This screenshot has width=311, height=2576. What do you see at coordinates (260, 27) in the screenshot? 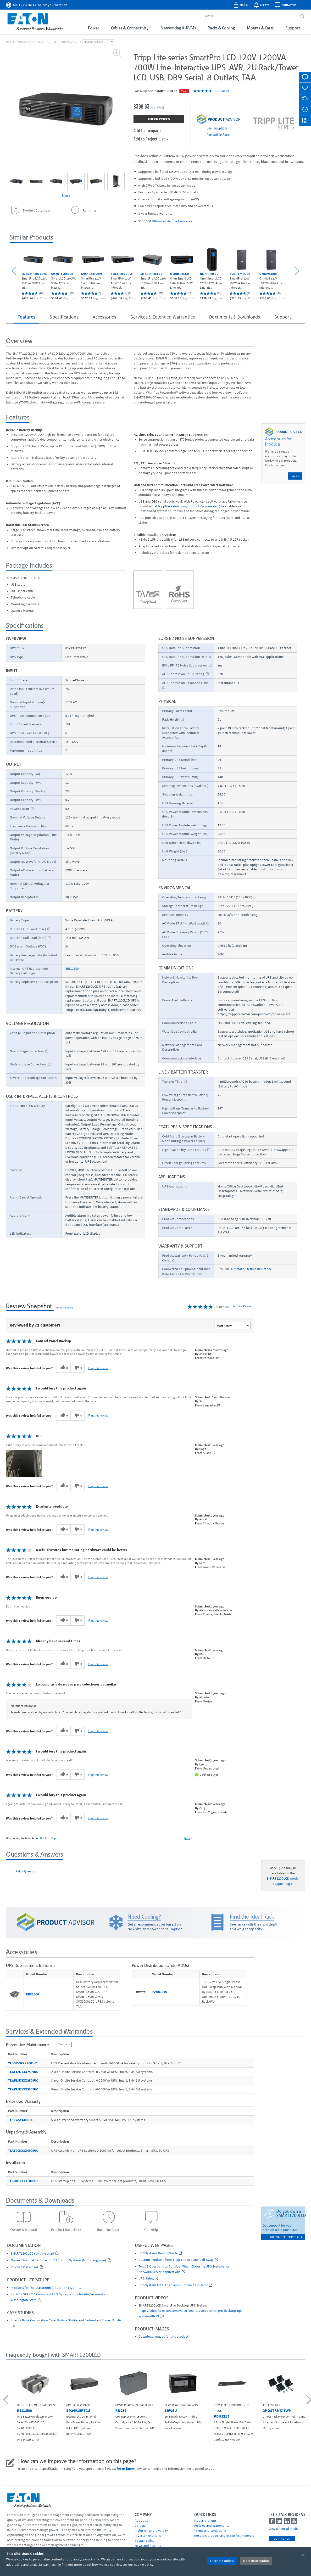
I see `Mounts & Carts` at bounding box center [260, 27].